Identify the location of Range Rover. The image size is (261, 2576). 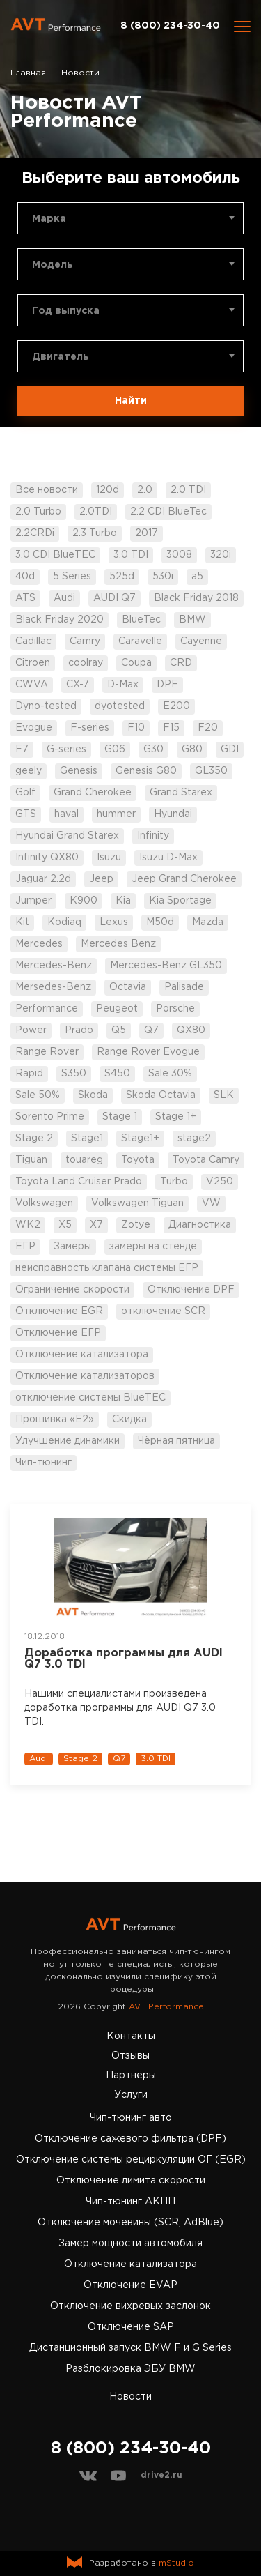
(47, 1052).